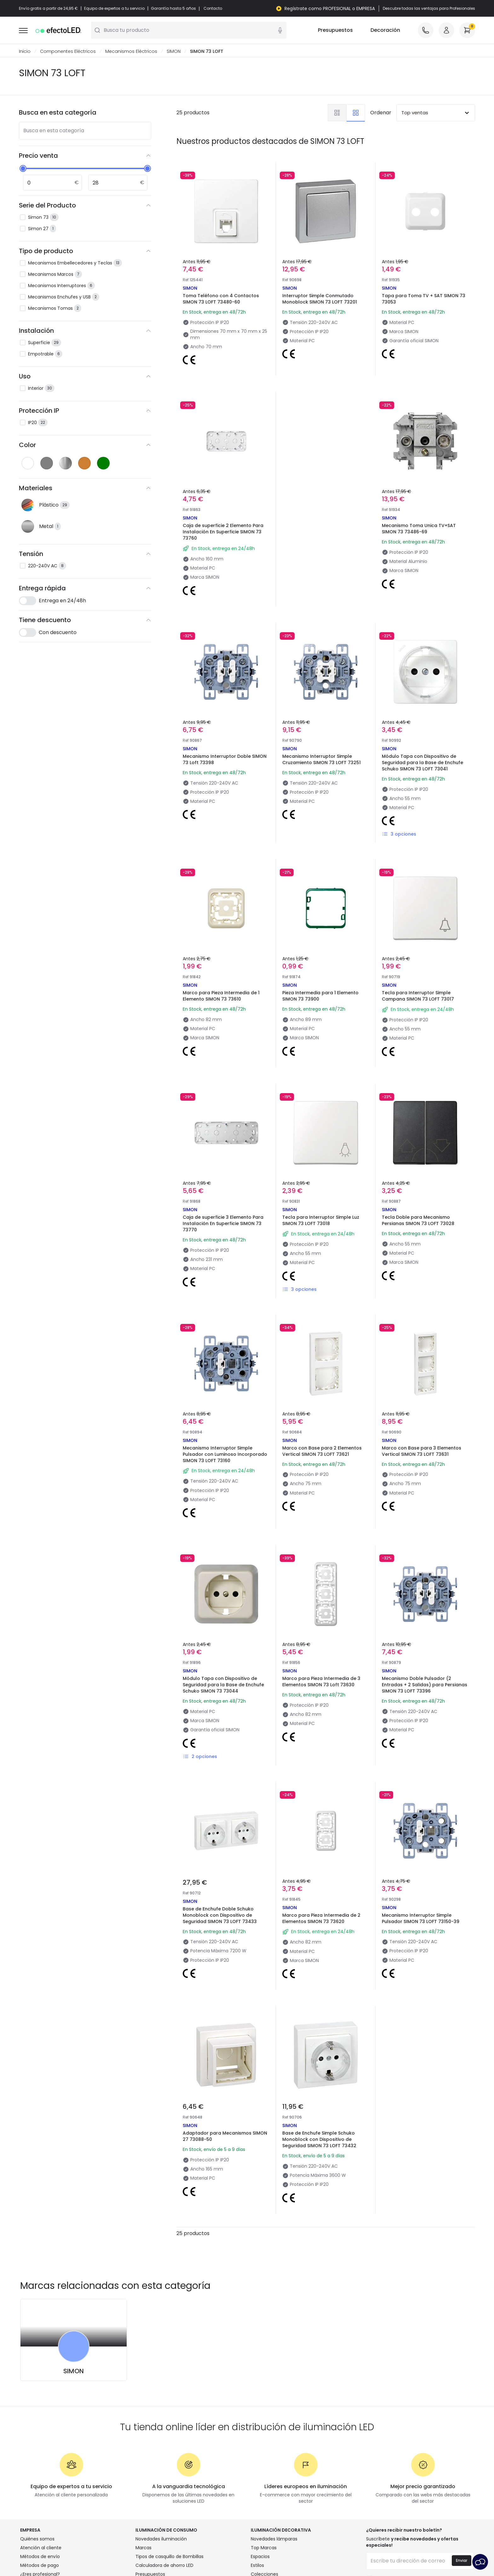 This screenshot has height=2576, width=494. Describe the element at coordinates (320, 996) in the screenshot. I see `Pieza Intermedia para 1 Elemento SIMON 73 73900` at that location.